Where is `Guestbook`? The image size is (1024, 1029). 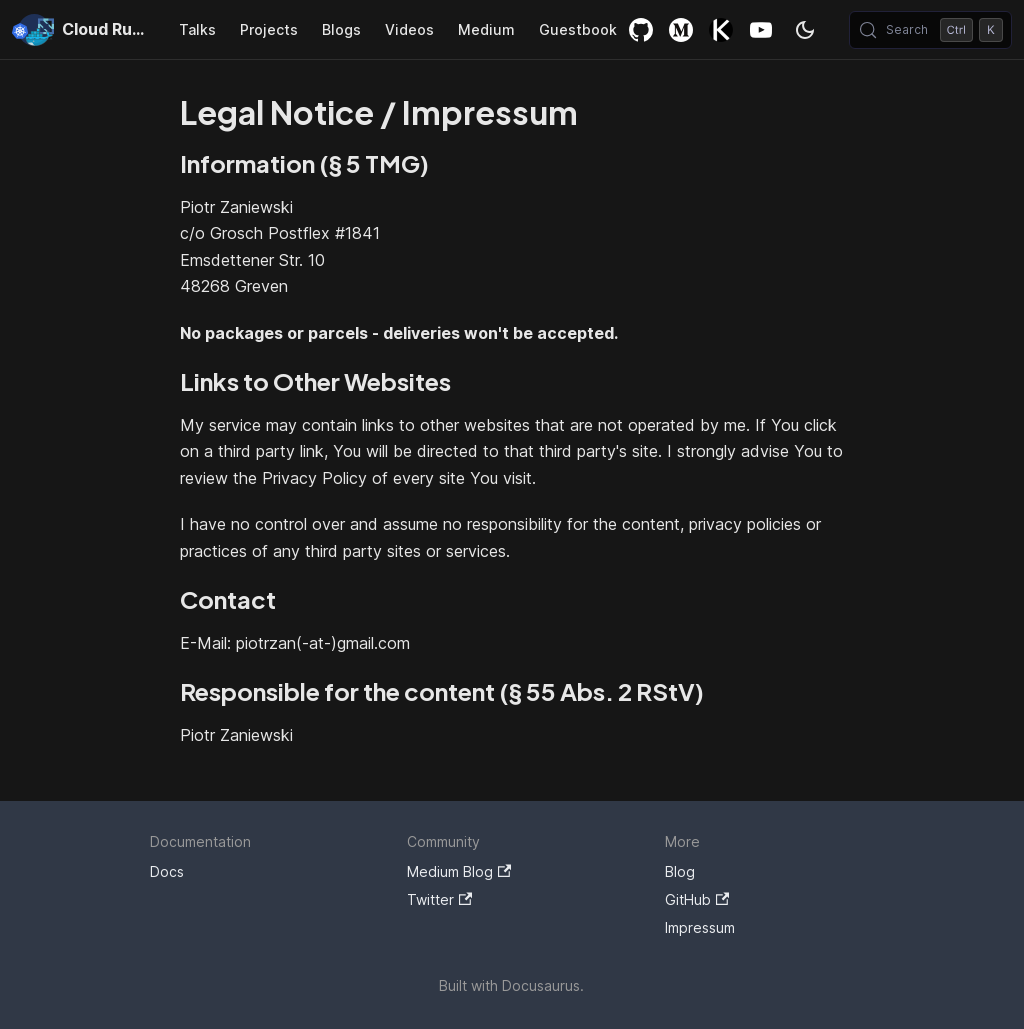
Guestbook is located at coordinates (578, 29).